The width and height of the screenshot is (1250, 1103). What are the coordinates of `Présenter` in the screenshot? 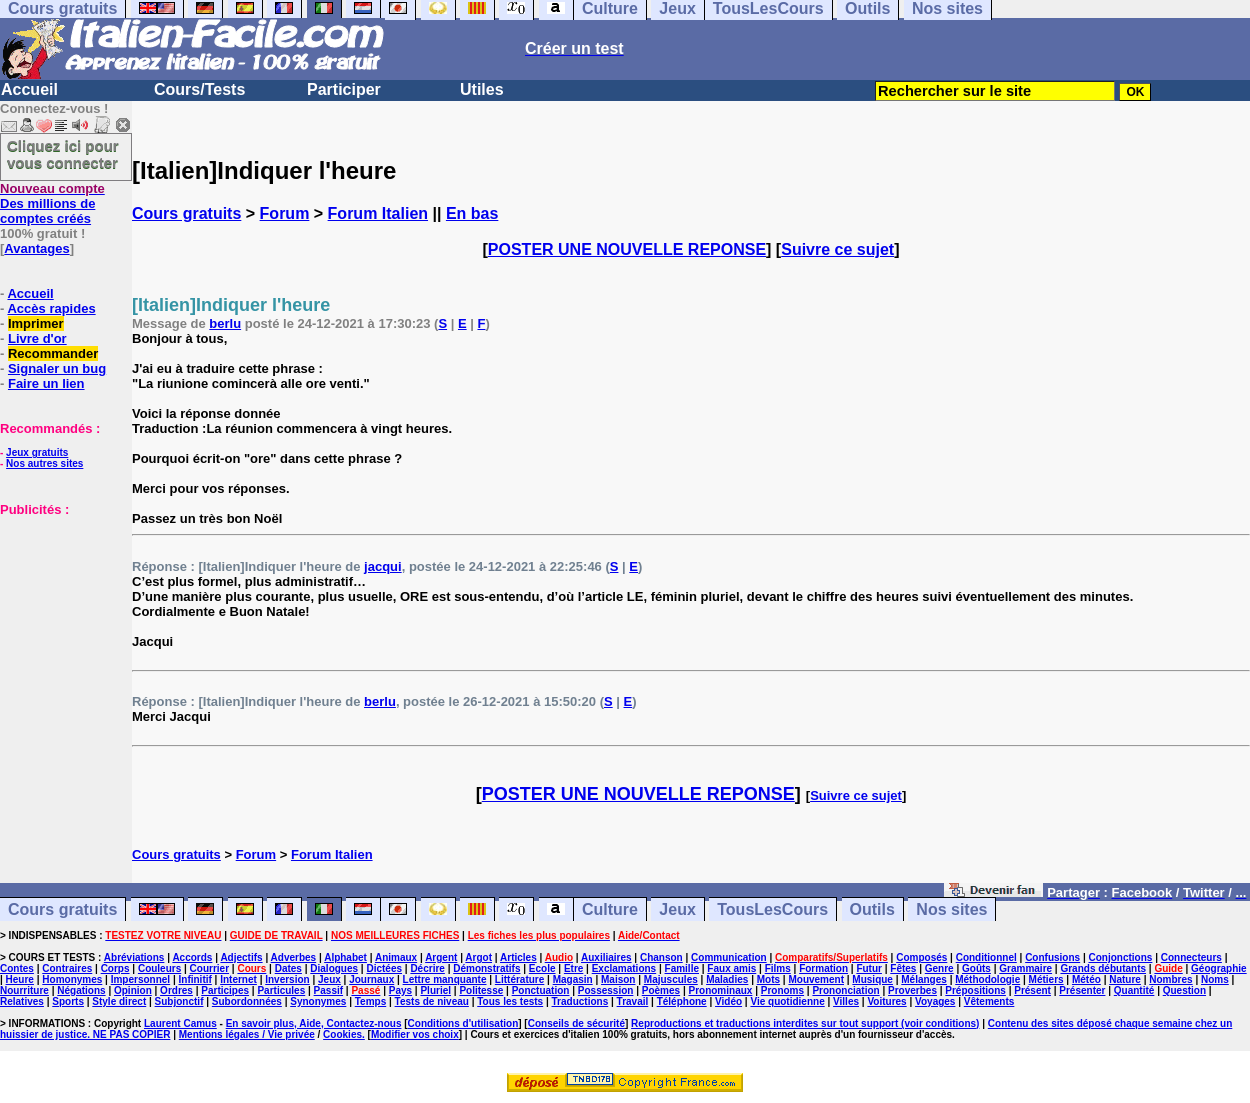 It's located at (1082, 990).